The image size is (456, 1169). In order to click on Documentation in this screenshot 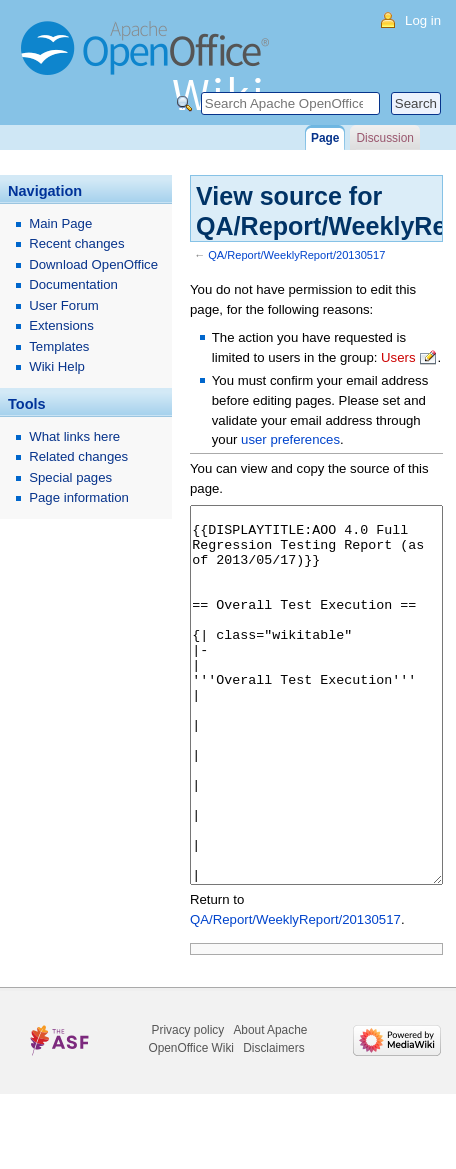, I will do `click(73, 284)`.